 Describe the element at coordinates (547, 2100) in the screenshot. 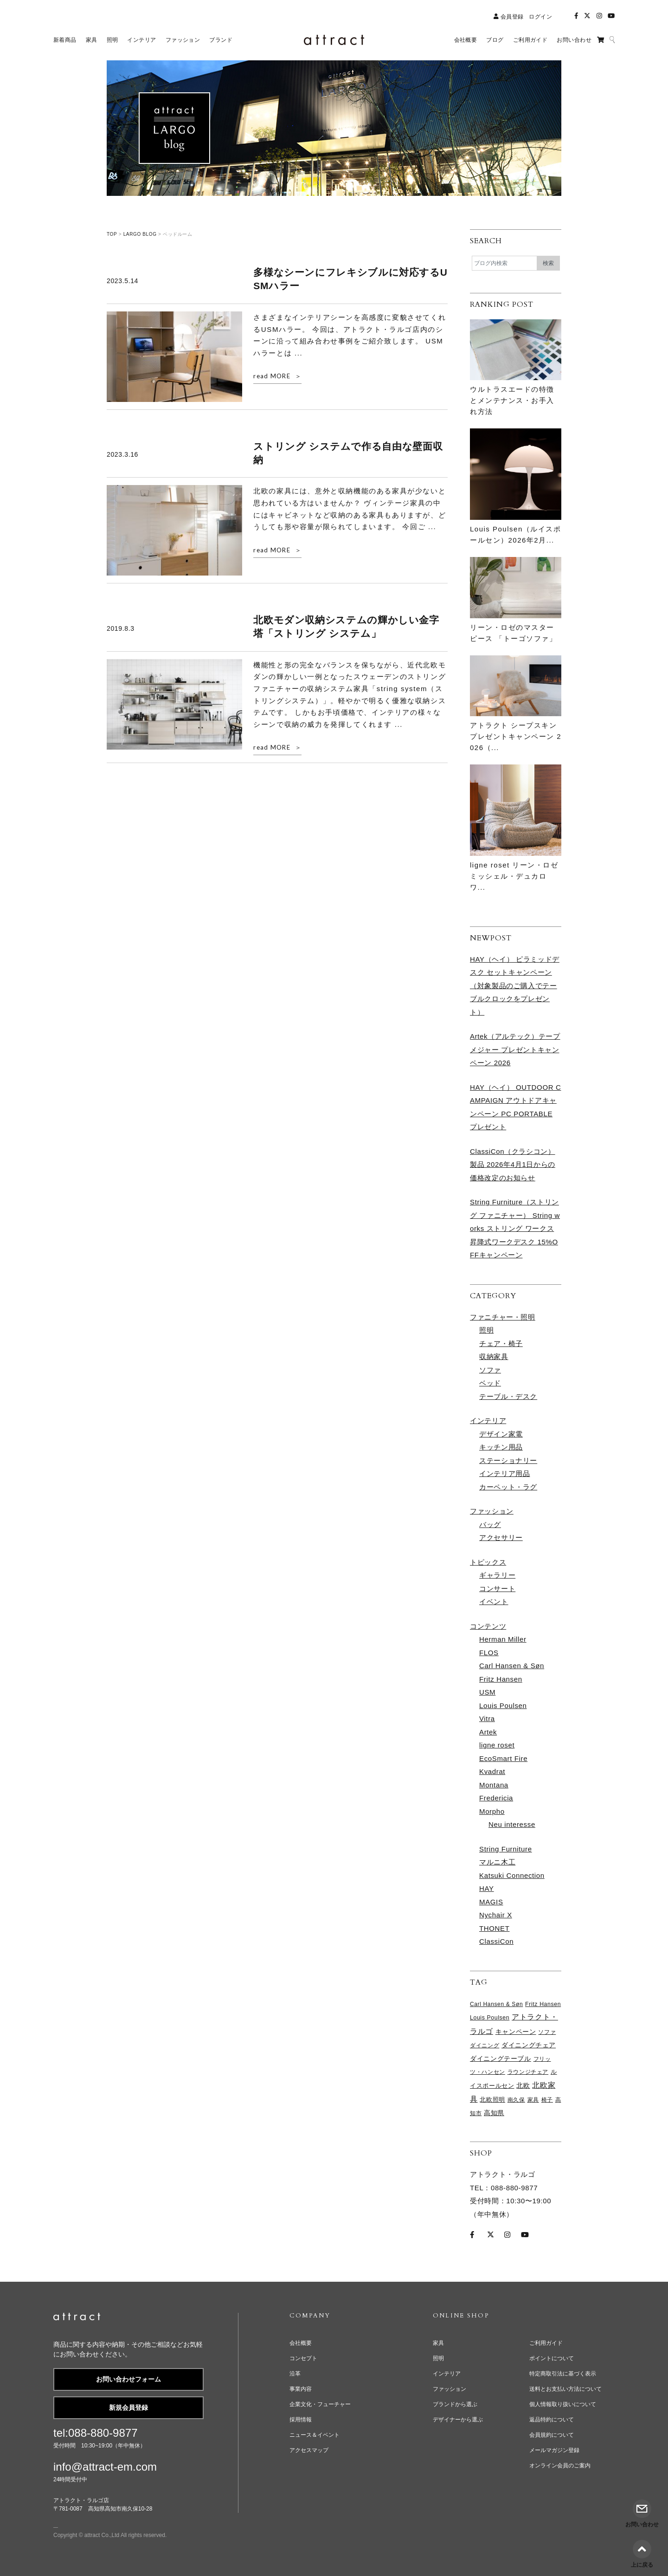

I see `椅子 [椅子 (60個の項目)]` at that location.